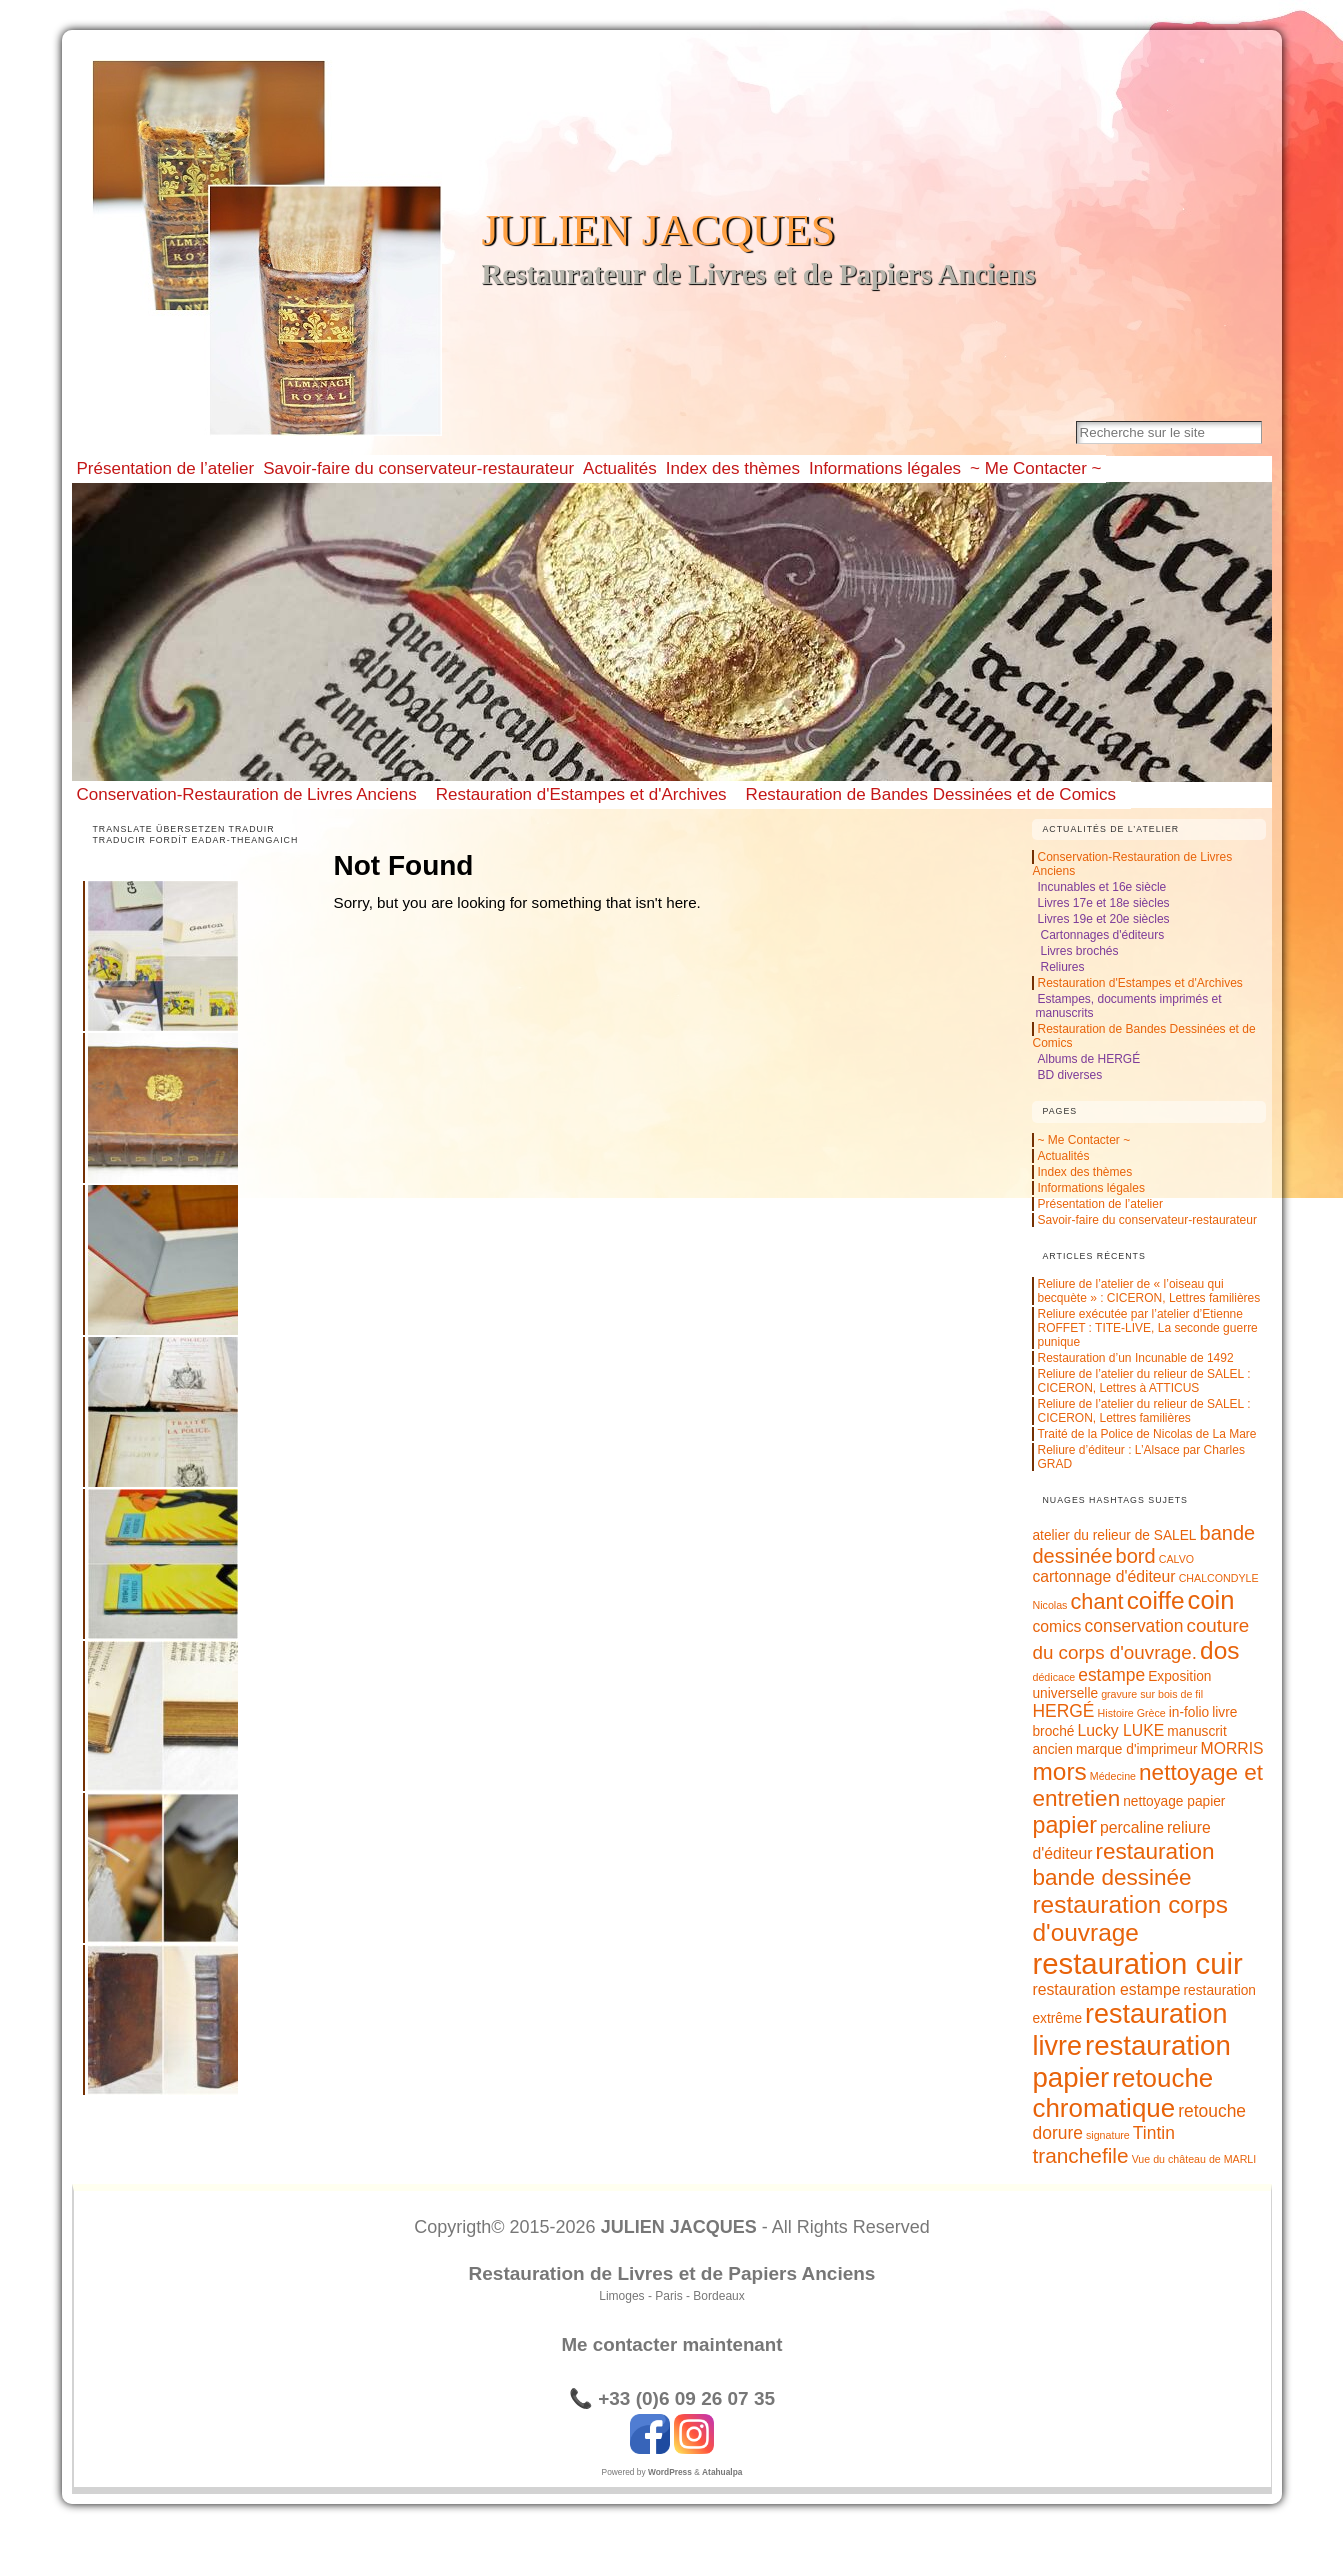 The image size is (1343, 2564). What do you see at coordinates (1103, 1576) in the screenshot?
I see `cartonnage d'éditeur [cartonnage d'éditeur (3 éléments)]` at bounding box center [1103, 1576].